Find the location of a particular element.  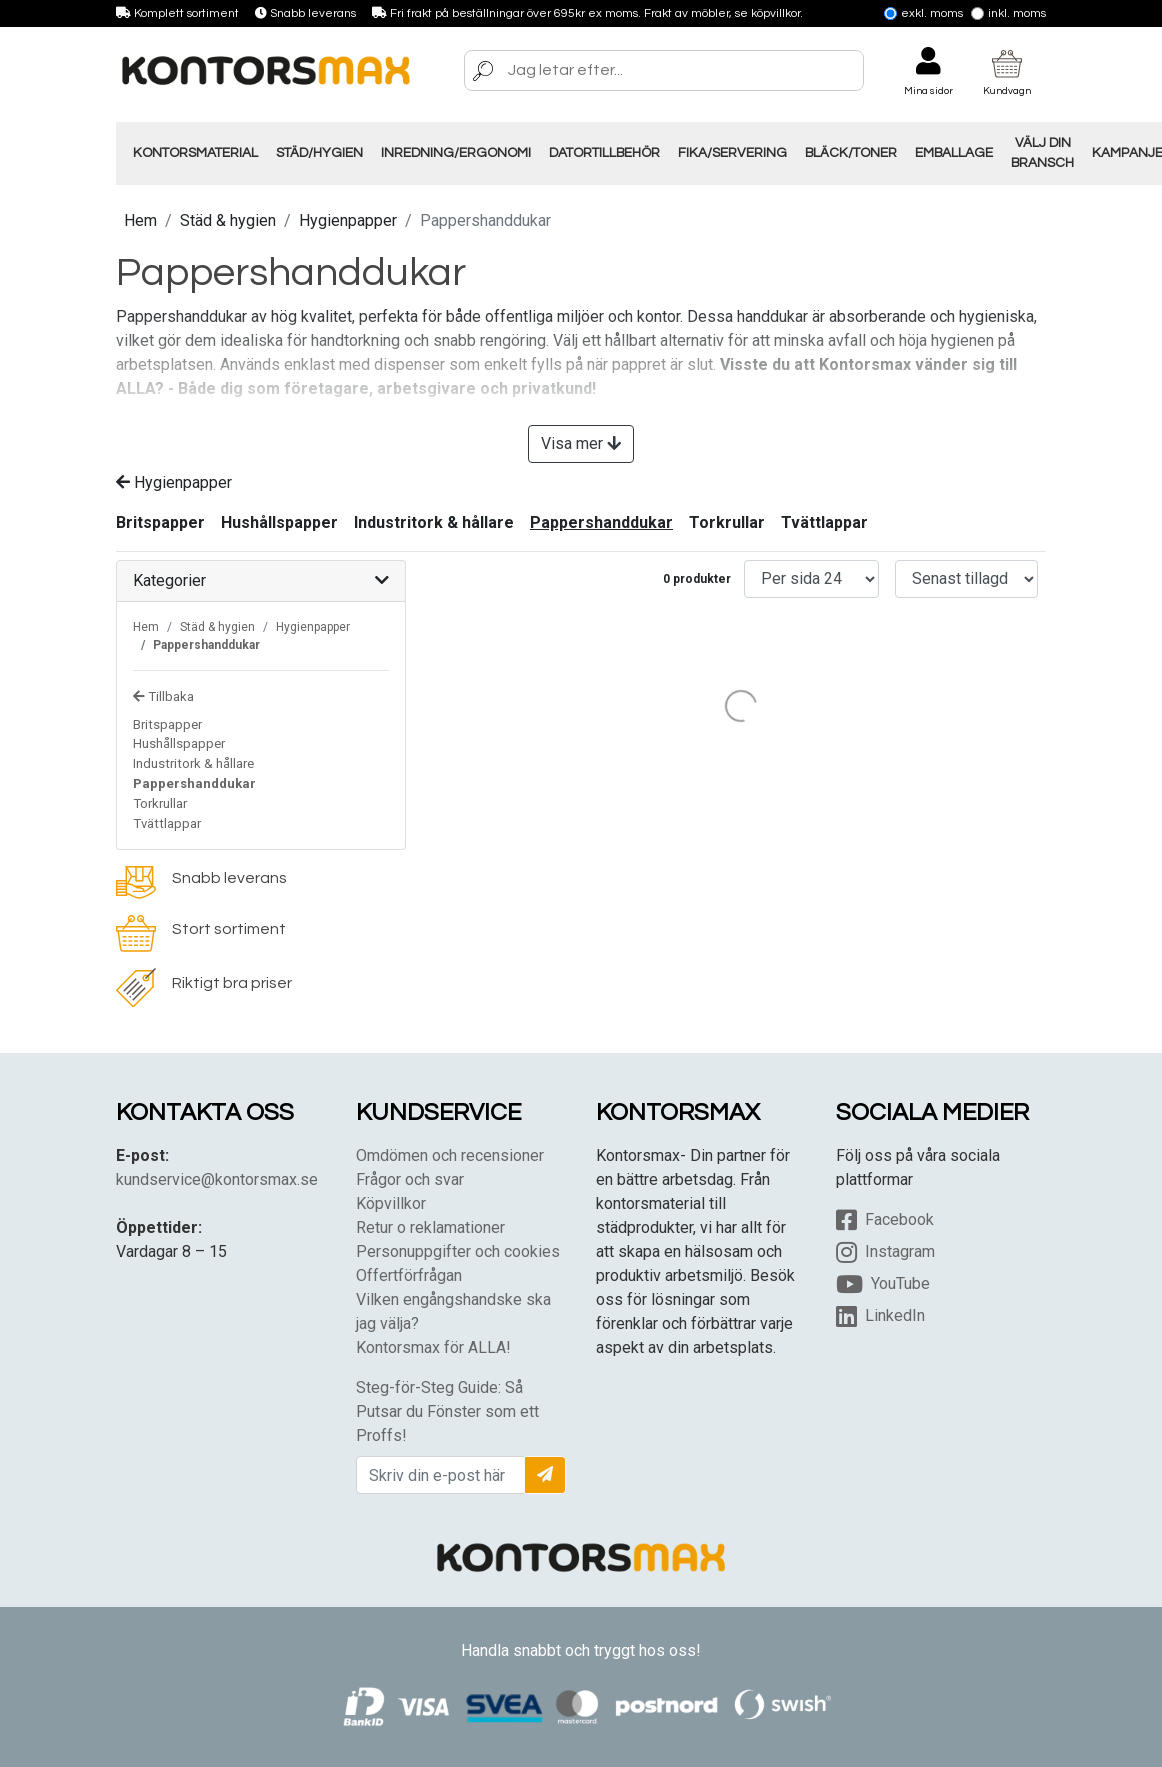

Städ/Hygien is located at coordinates (319, 153).